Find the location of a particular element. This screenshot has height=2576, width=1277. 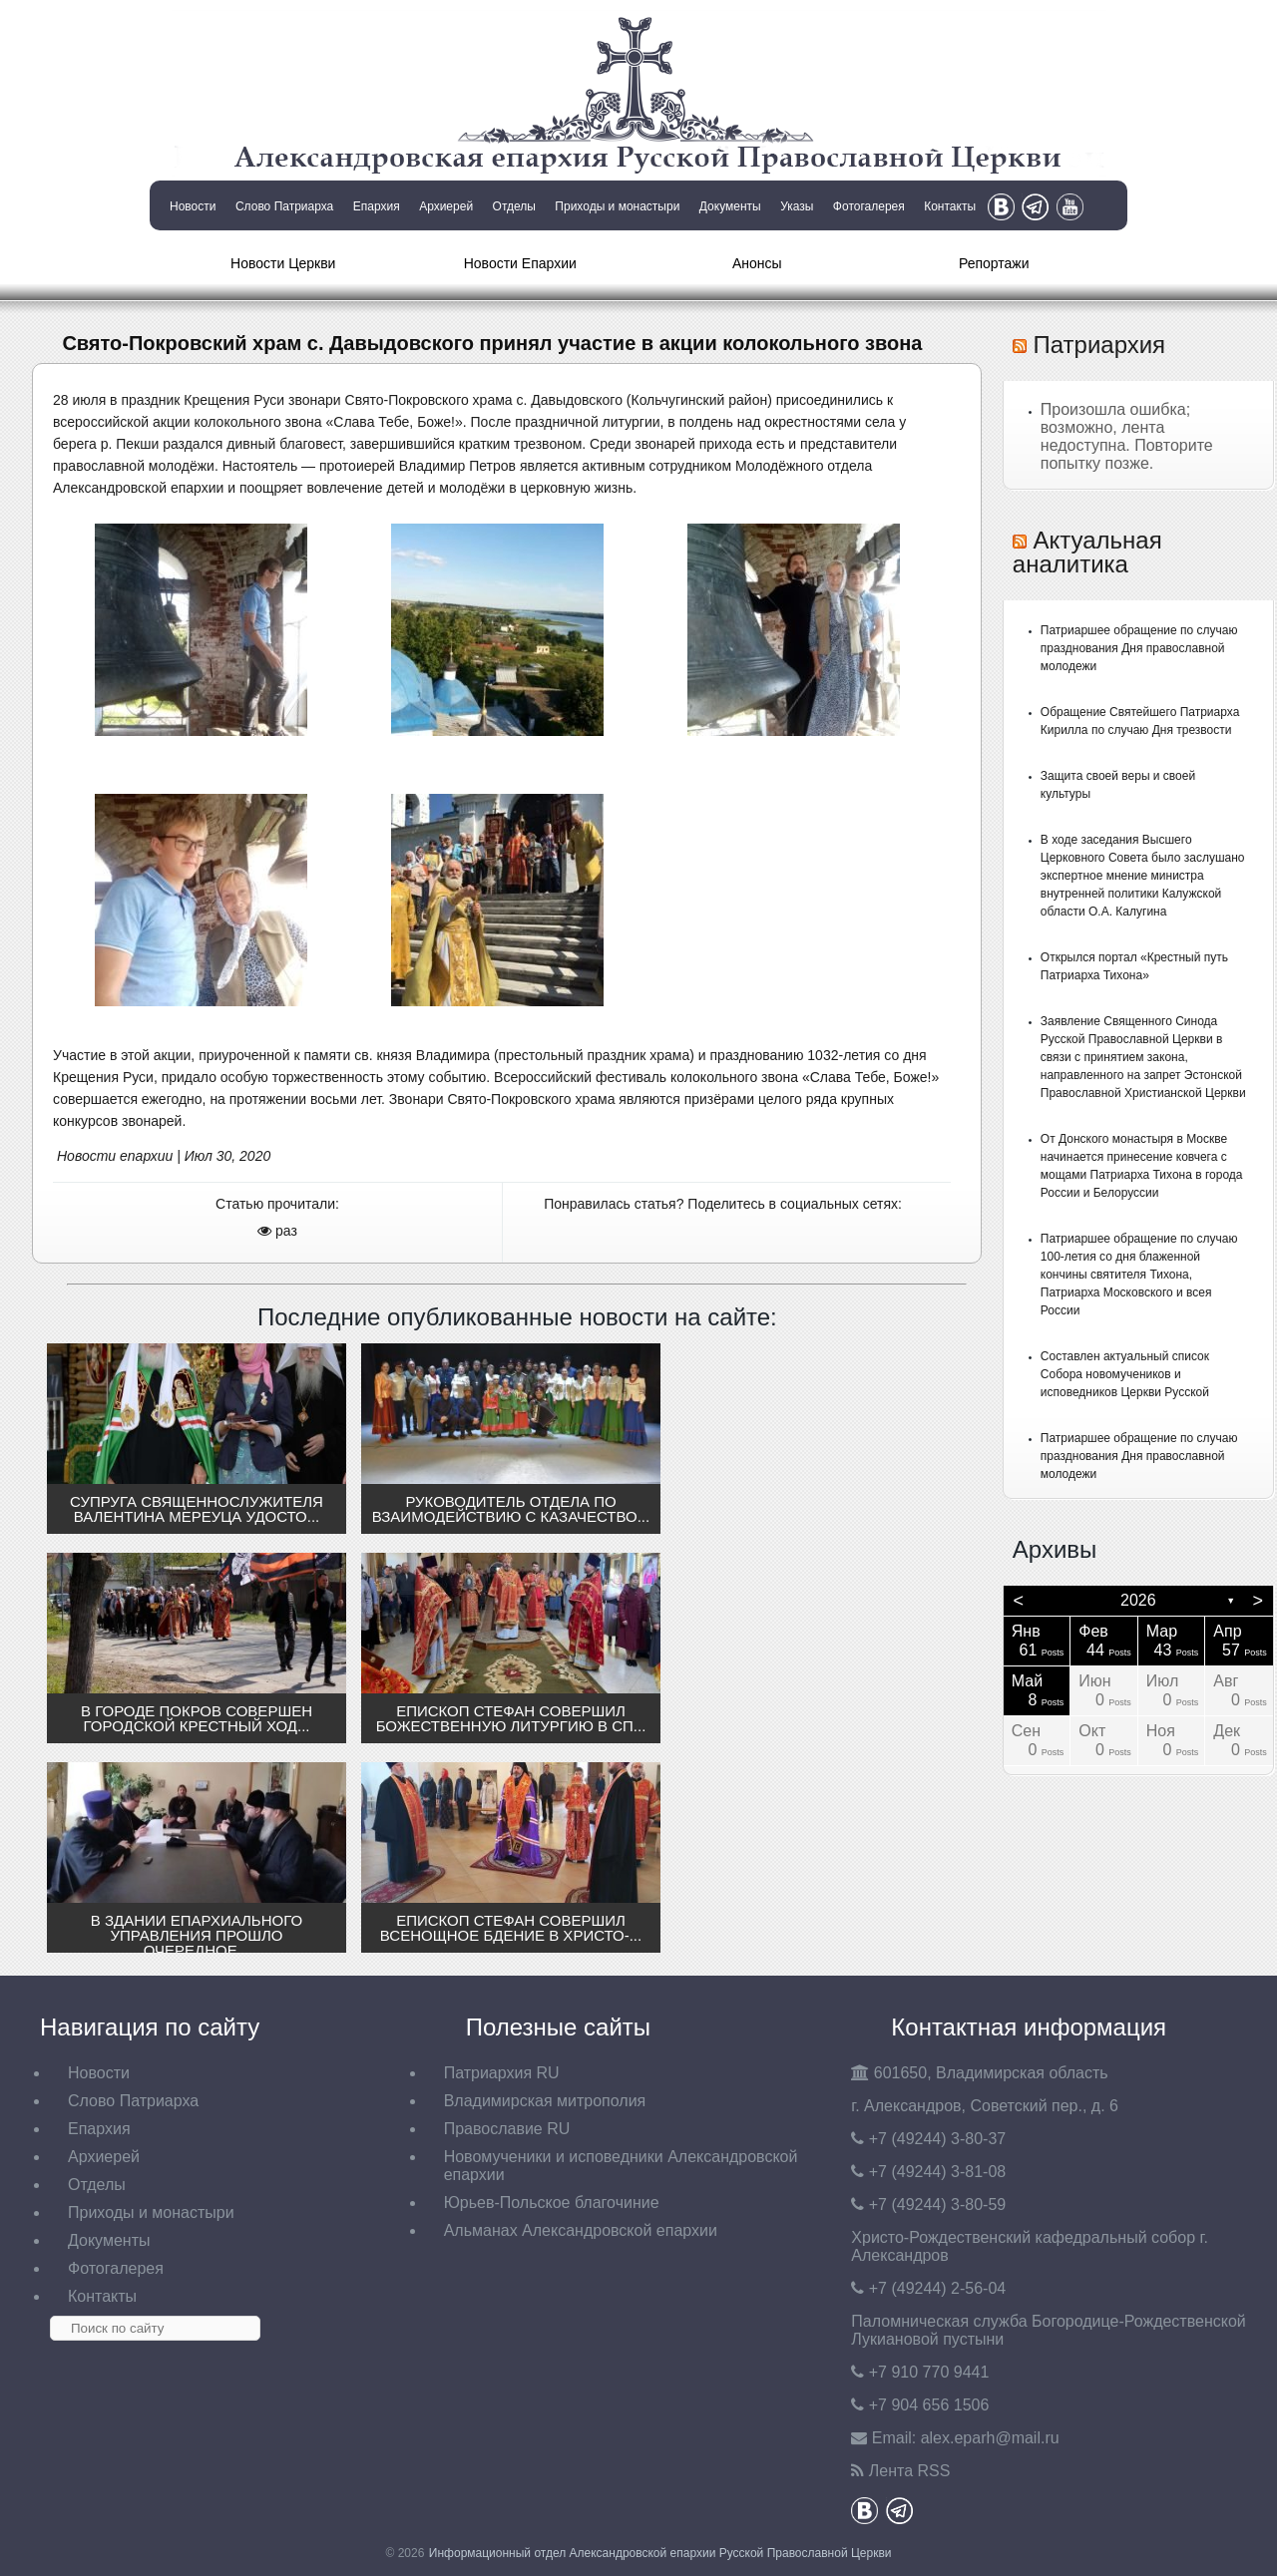

Юрьев-Польское благочиние is located at coordinates (551, 2202).